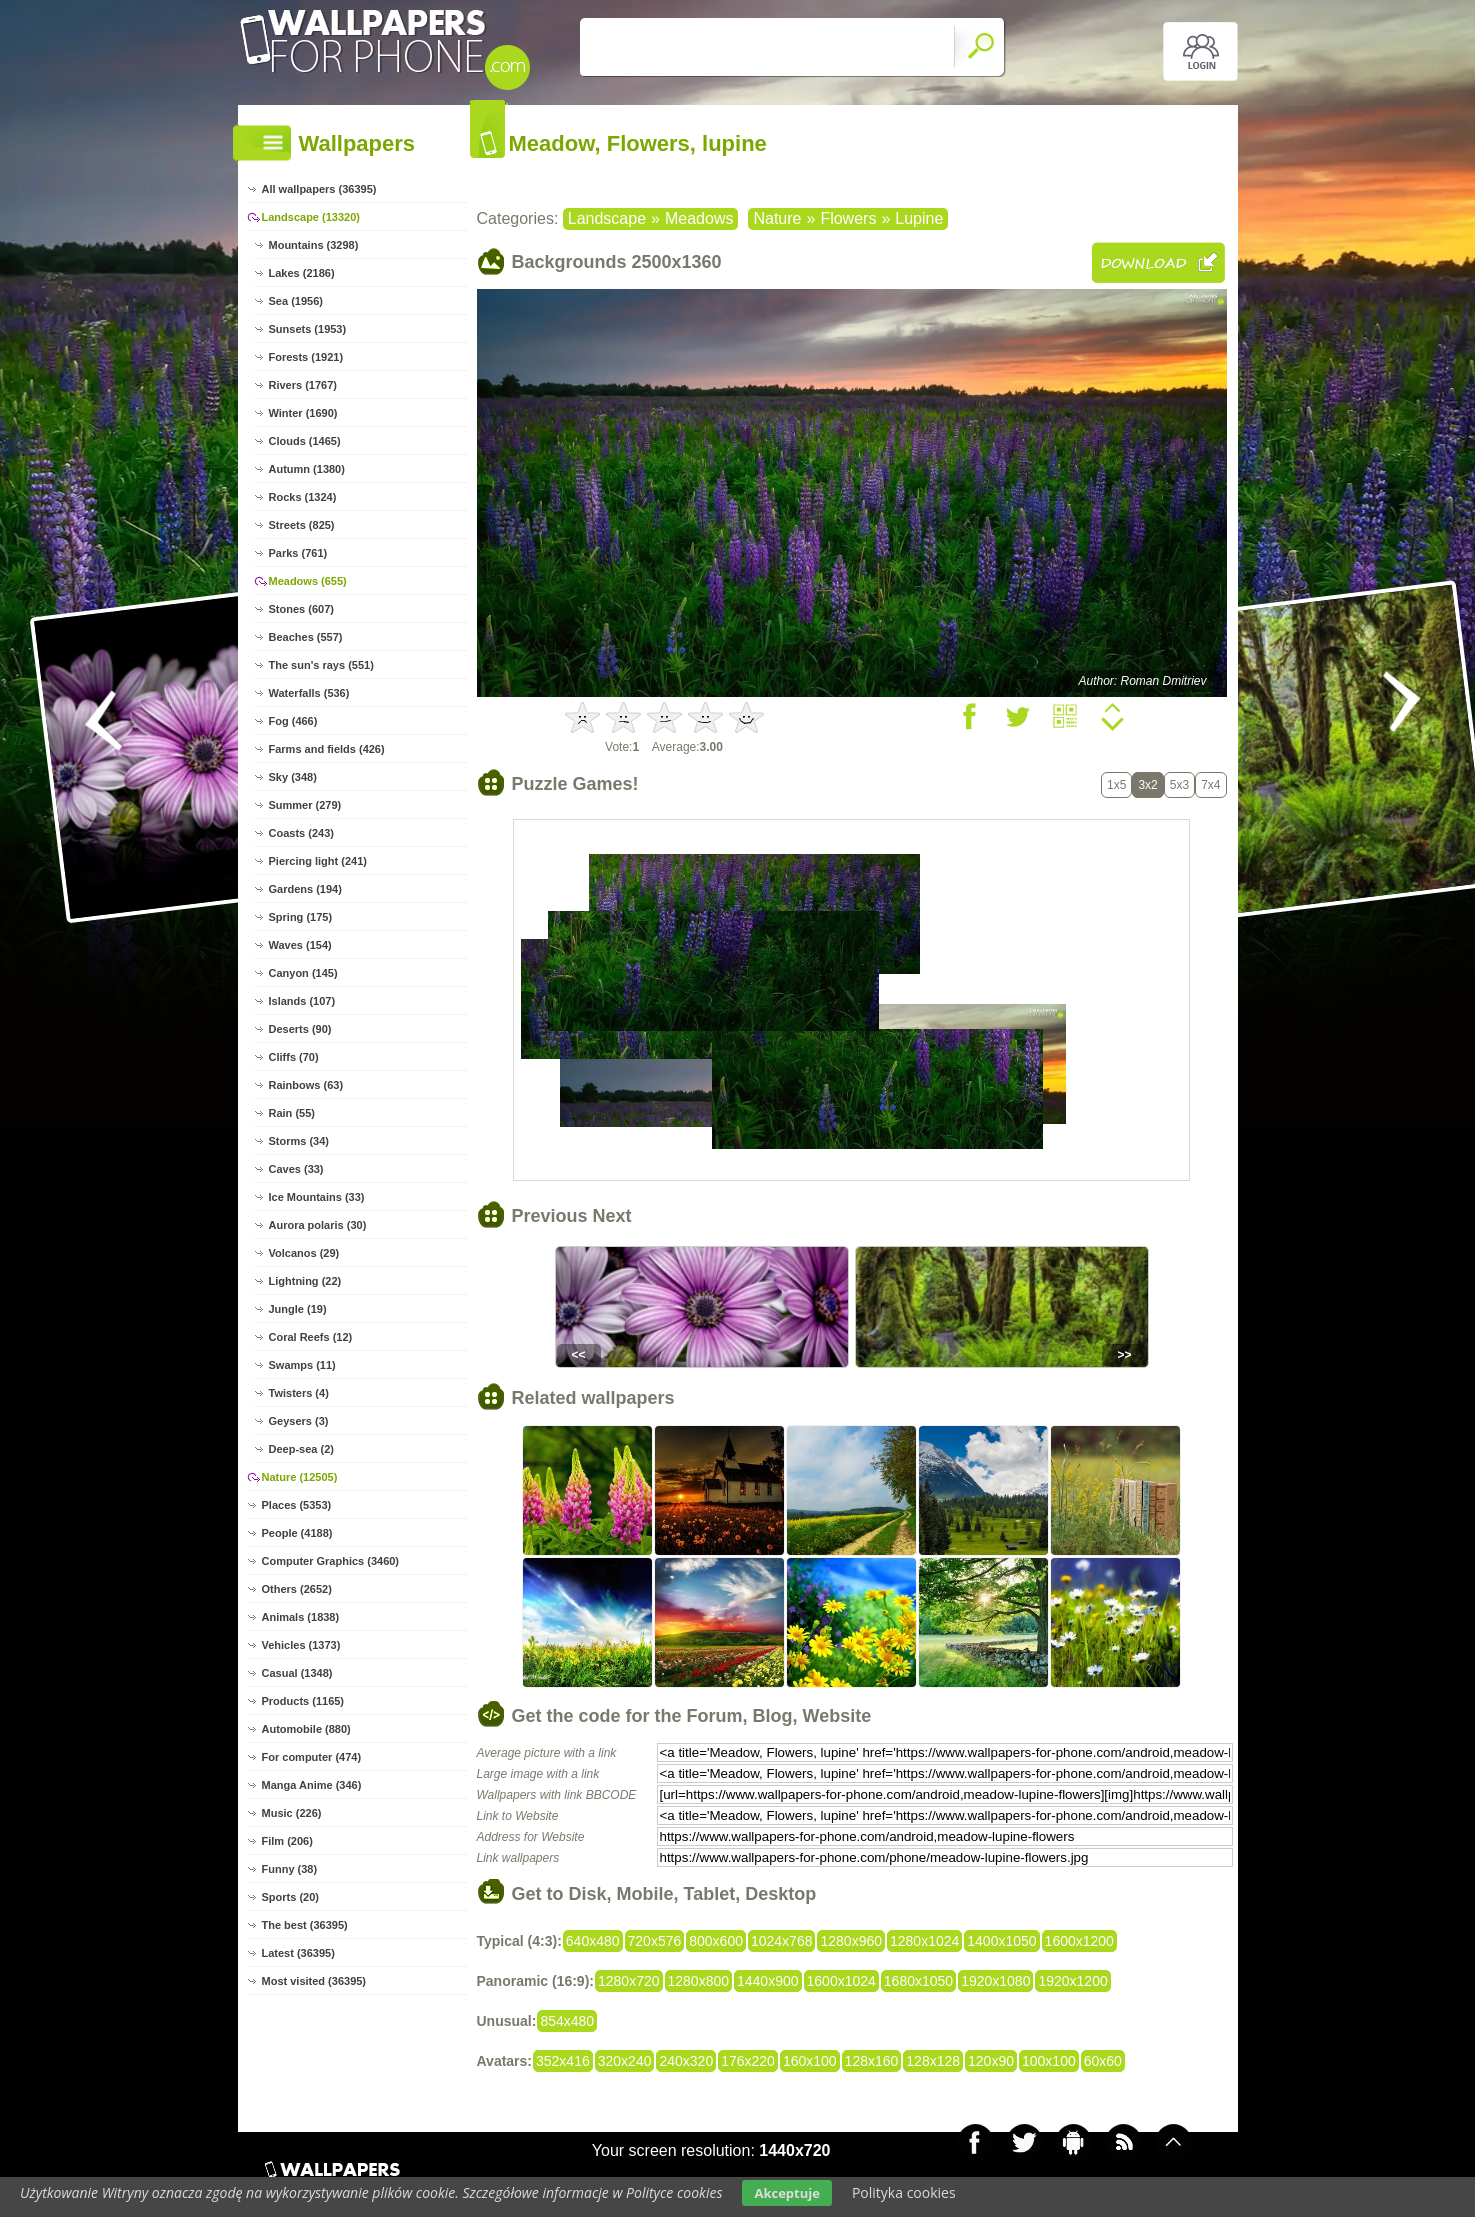 The image size is (1475, 2217). Describe the element at coordinates (299, 1421) in the screenshot. I see `Geysers (3)` at that location.